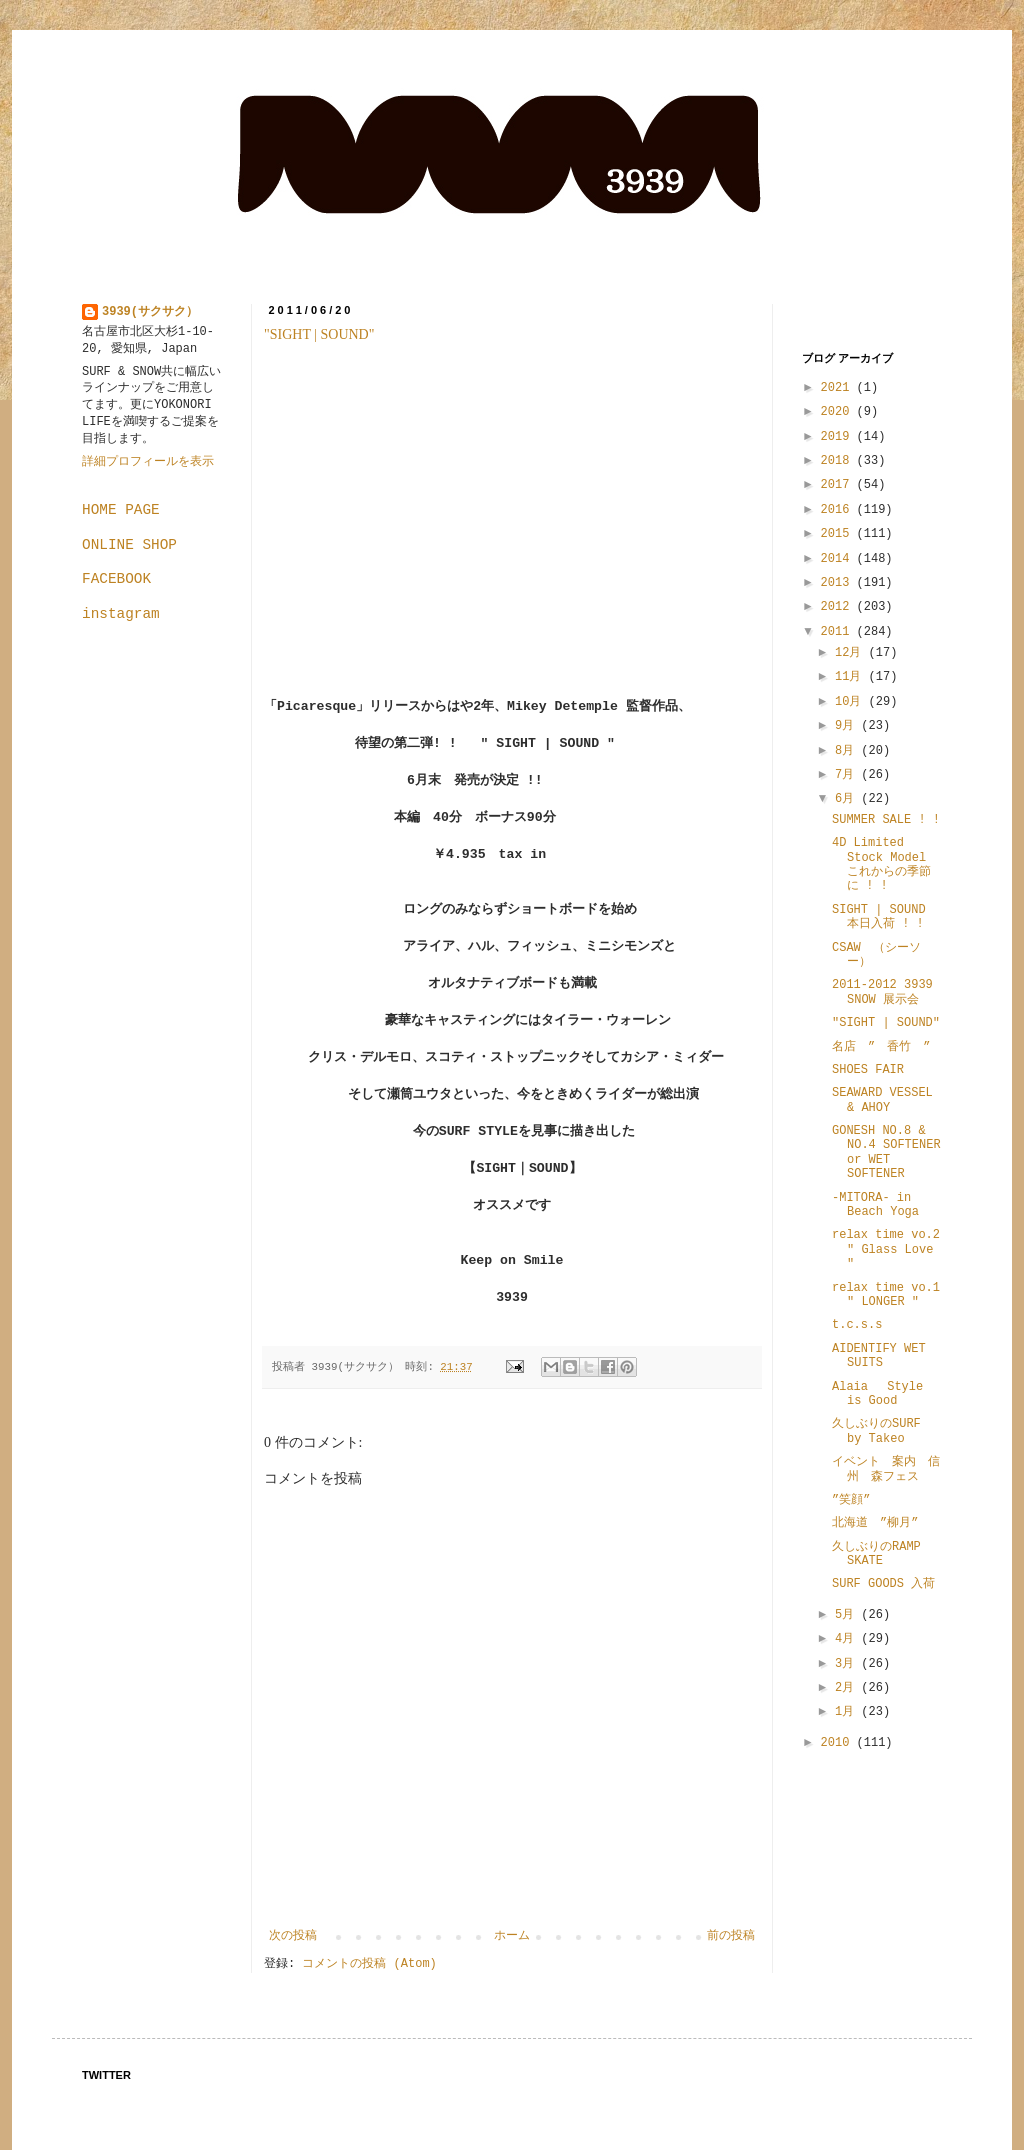 This screenshot has height=2150, width=1024. What do you see at coordinates (851, 1500) in the screenshot?
I see `”笑顔”` at bounding box center [851, 1500].